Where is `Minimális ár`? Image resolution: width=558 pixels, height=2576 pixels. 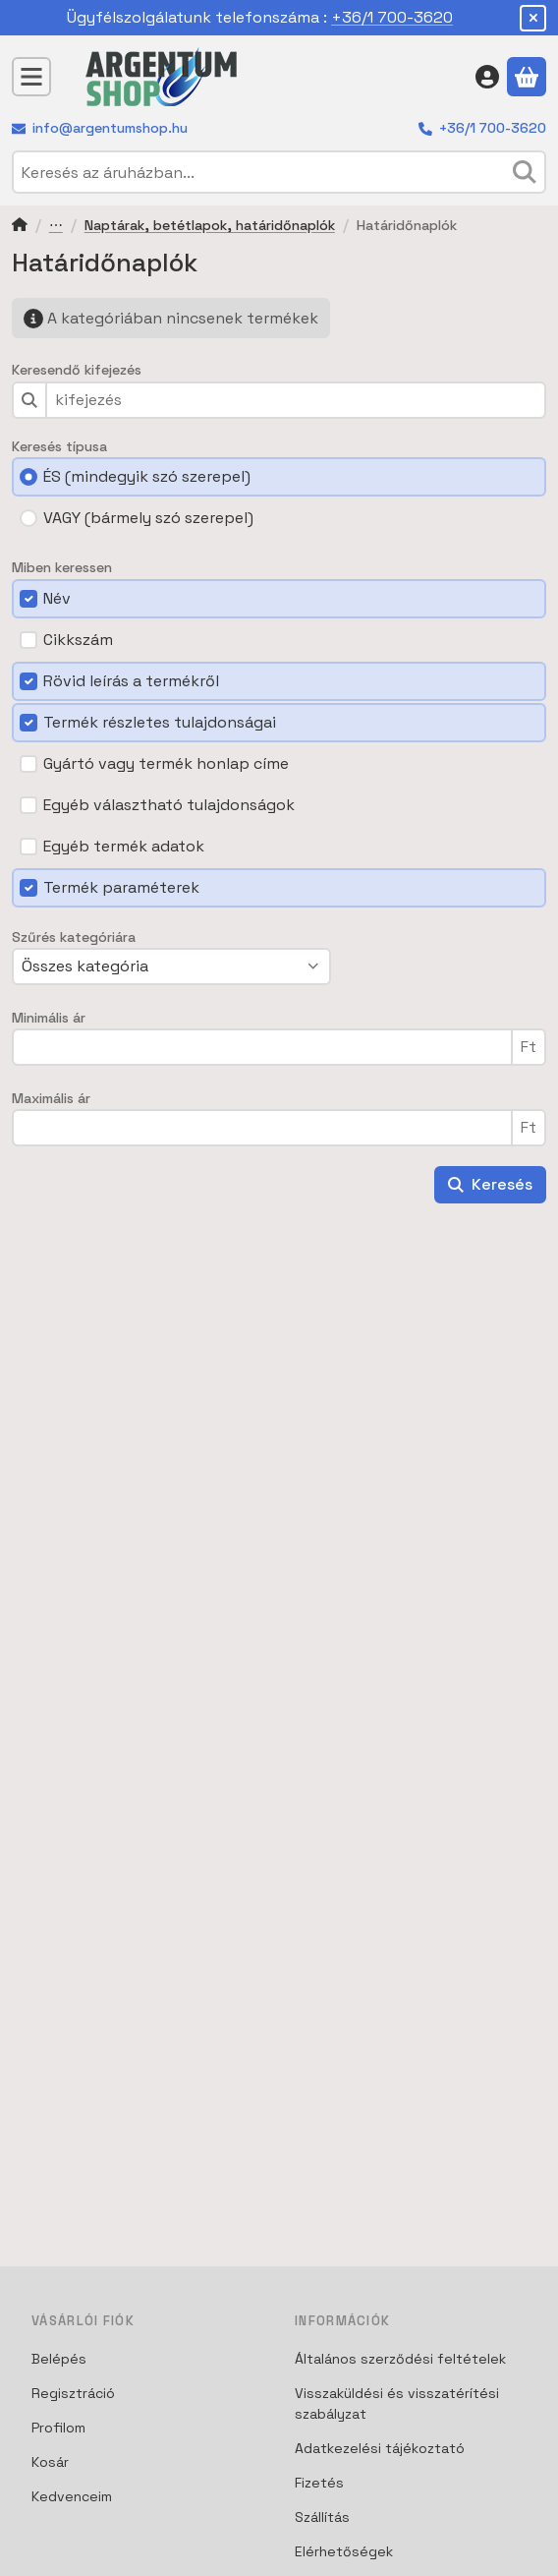
Minimális ár is located at coordinates (48, 1018).